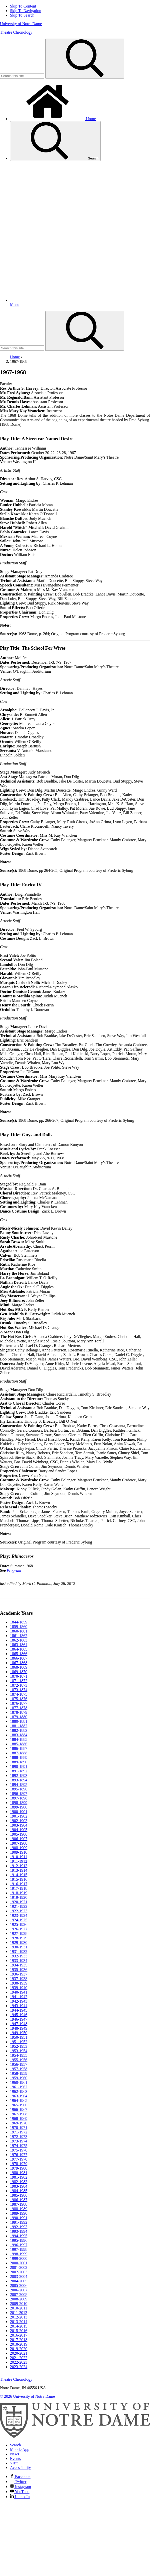  I want to click on 1935-1936, so click(18, 1969).